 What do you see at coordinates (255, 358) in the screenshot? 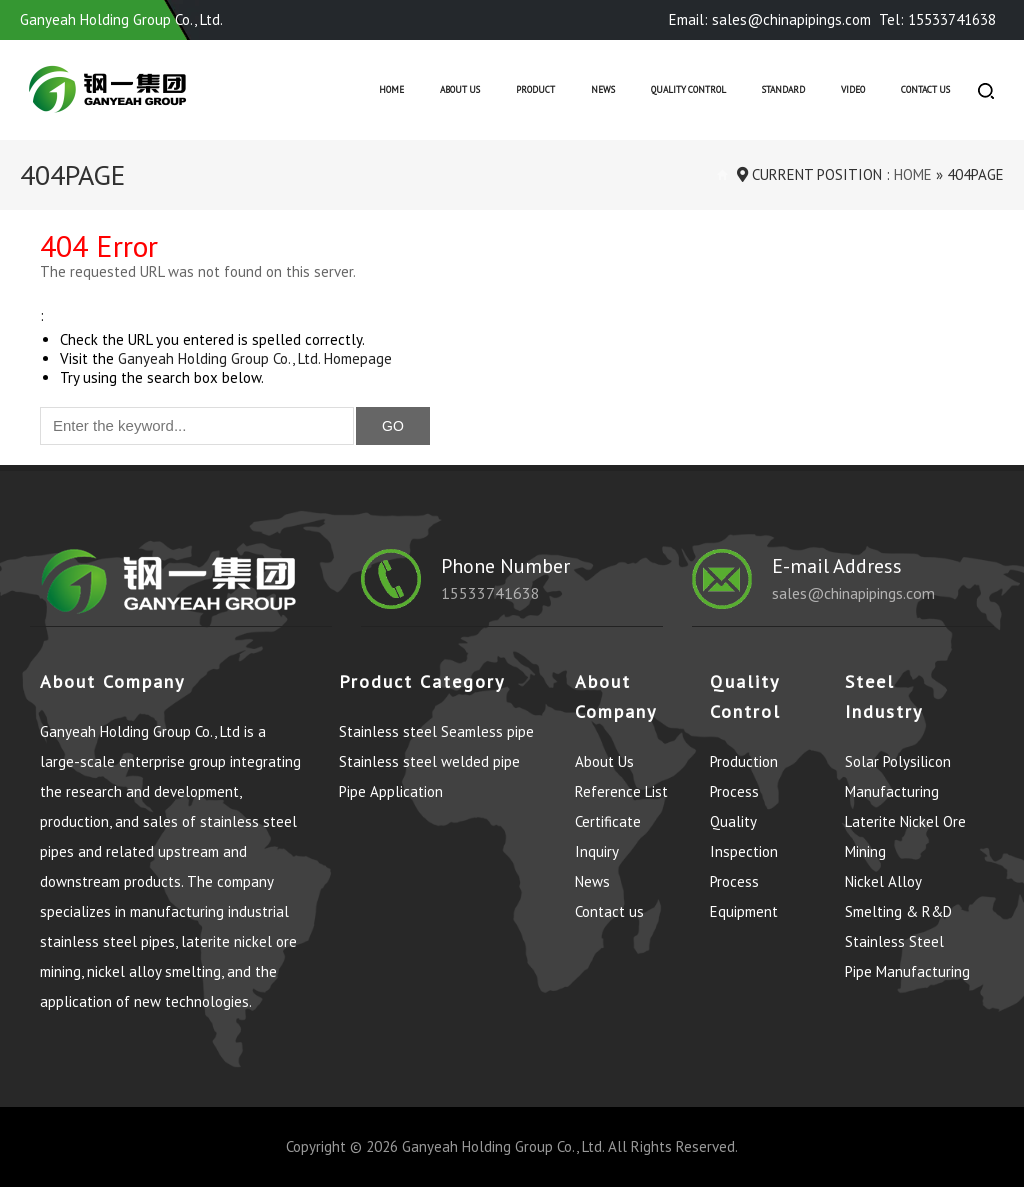
I see `Ganyeah Holding Group Co., Ltd. Homepage` at bounding box center [255, 358].